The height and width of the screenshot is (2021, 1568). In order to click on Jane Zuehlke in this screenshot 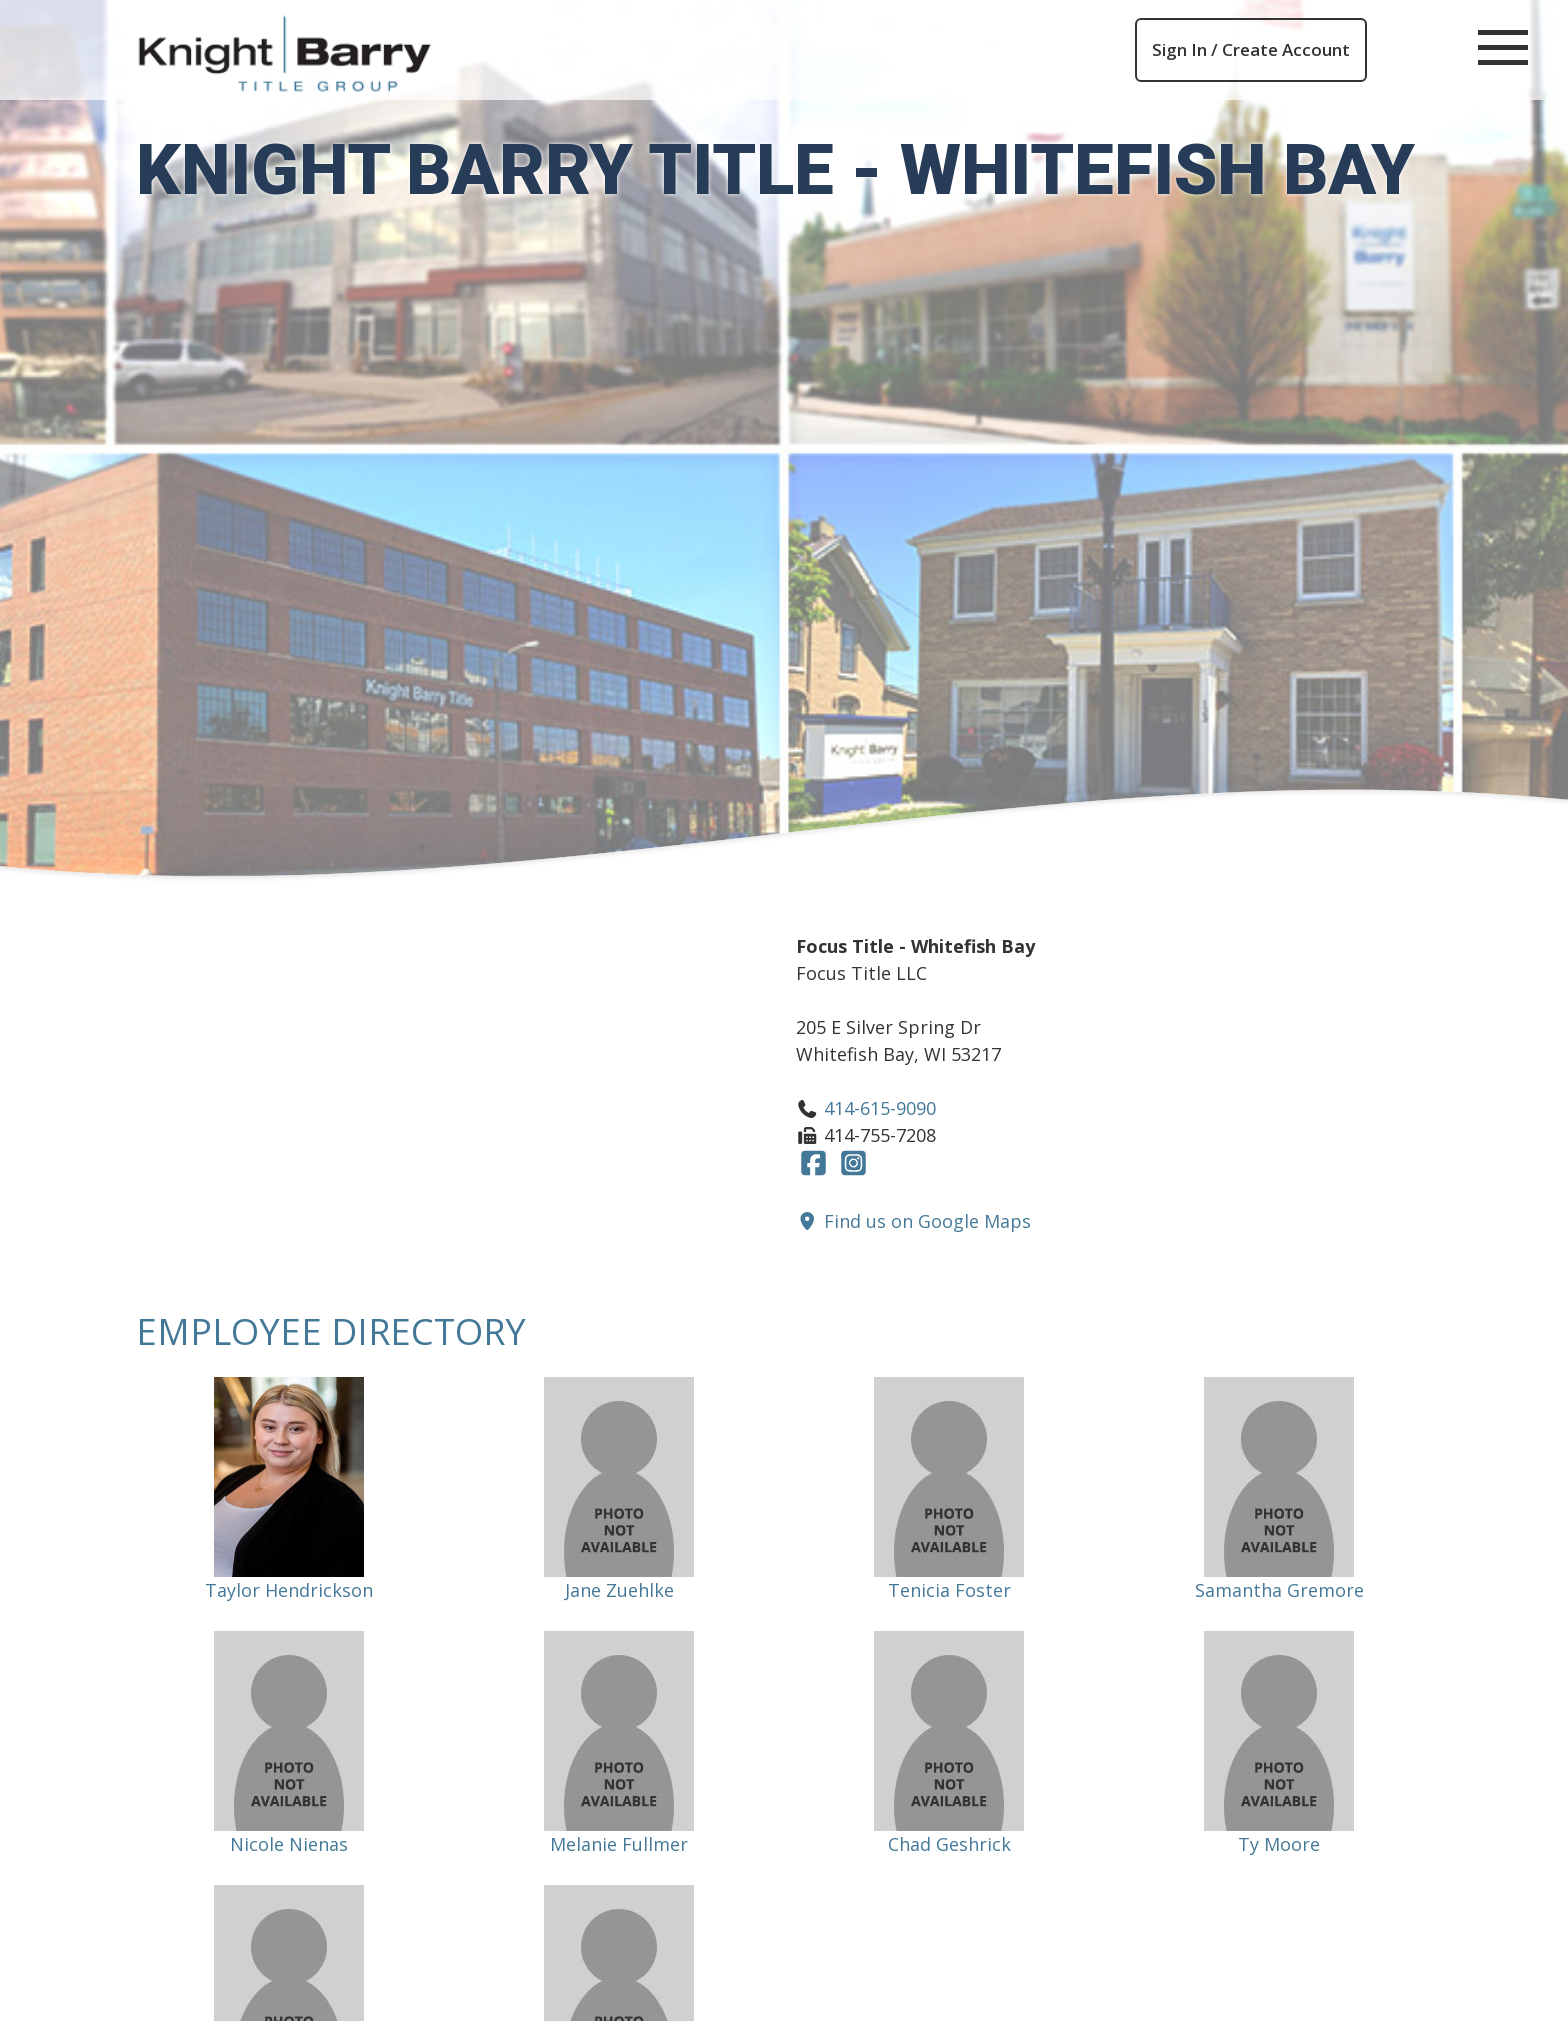, I will do `click(619, 1590)`.